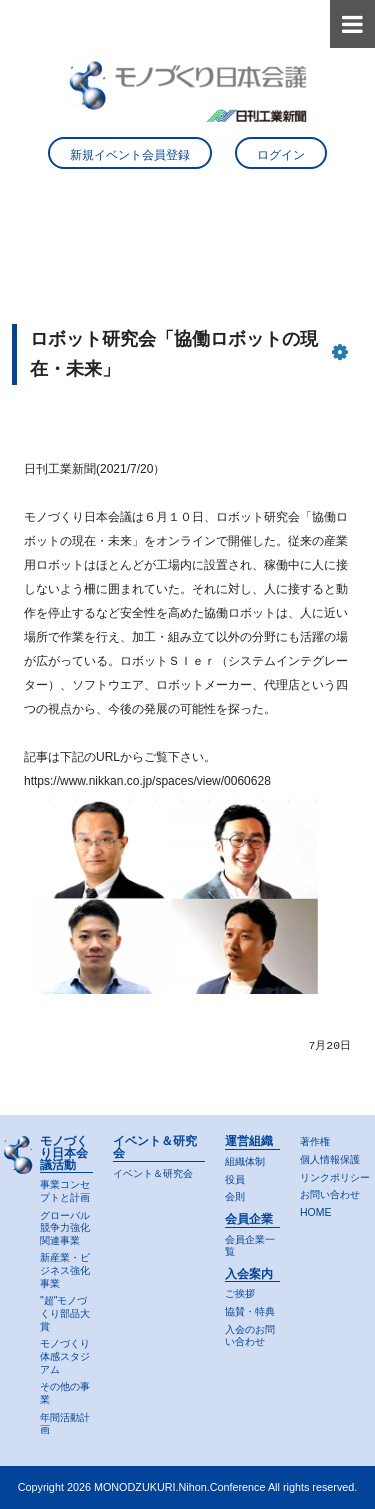  I want to click on https://www.nikkan.co.jp/spaces/view/0060628, so click(147, 781).